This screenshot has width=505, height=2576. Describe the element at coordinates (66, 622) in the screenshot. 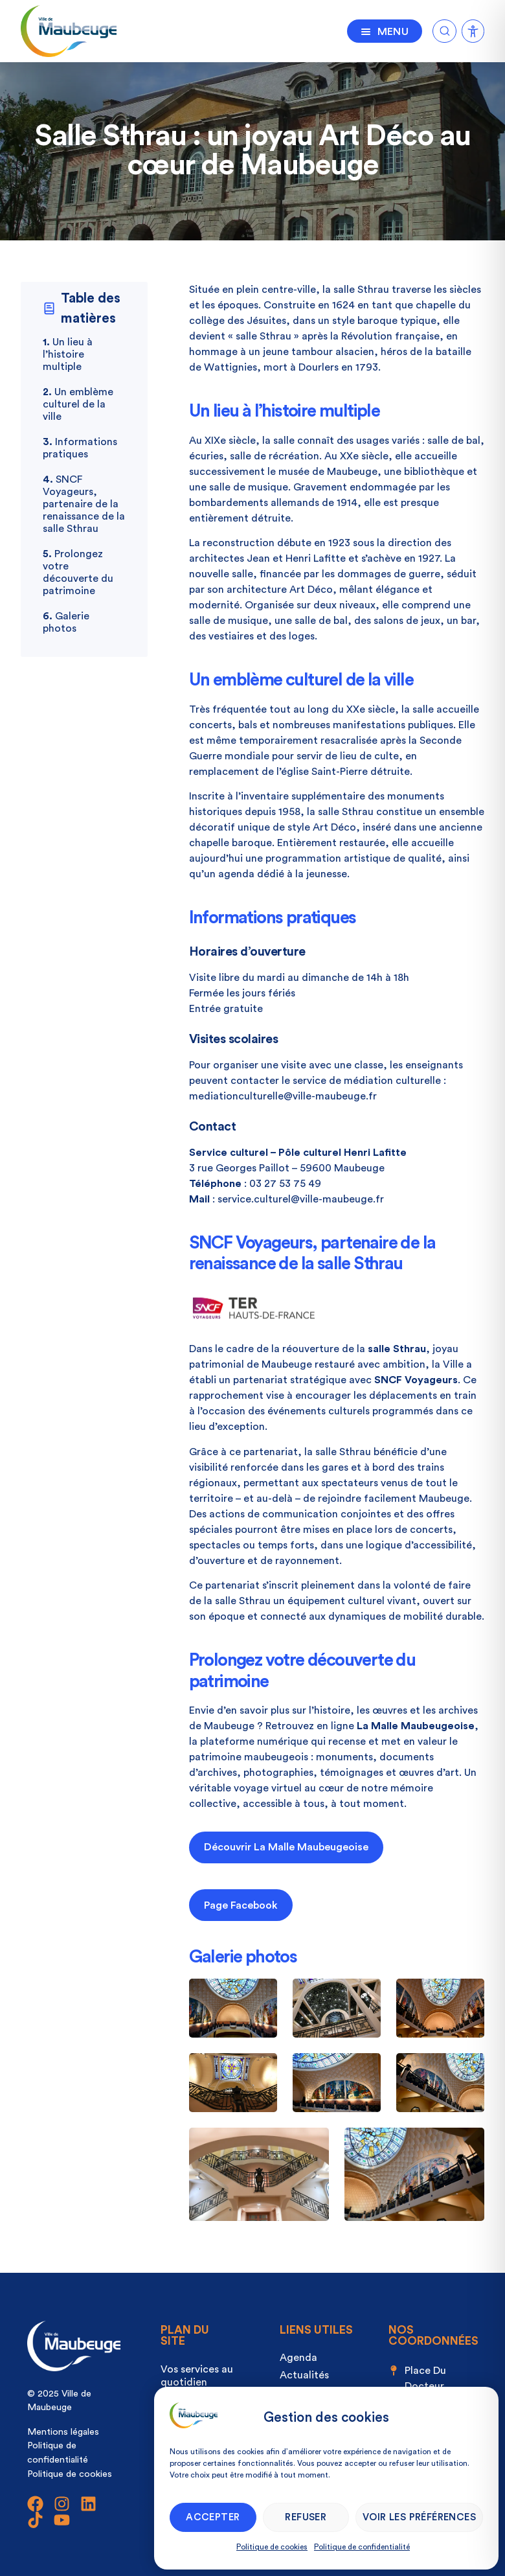

I see `Galerie photos` at that location.